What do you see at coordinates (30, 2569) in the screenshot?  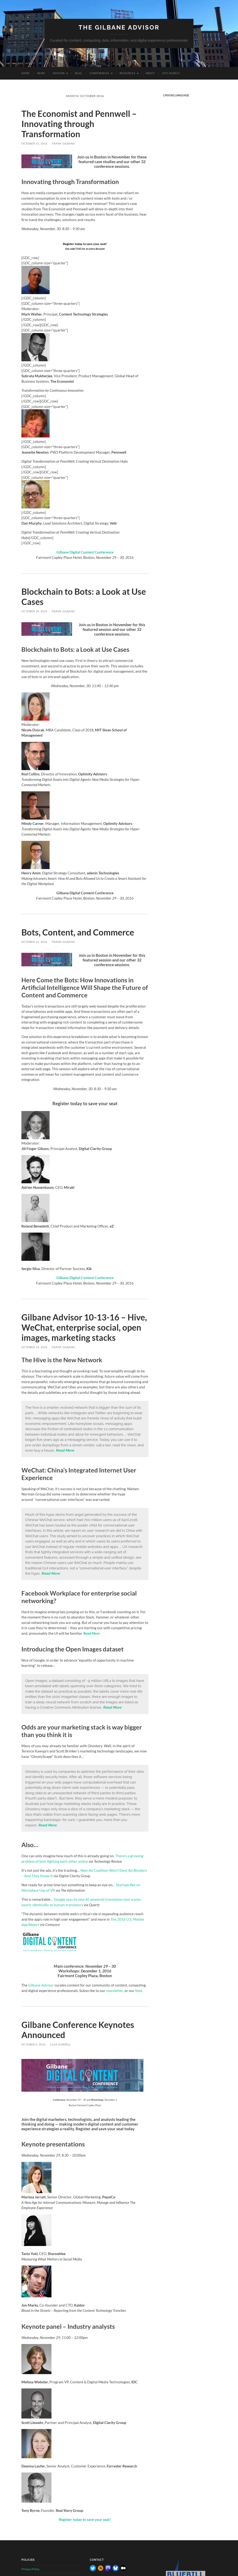 I see `Privacy Policy` at bounding box center [30, 2569].